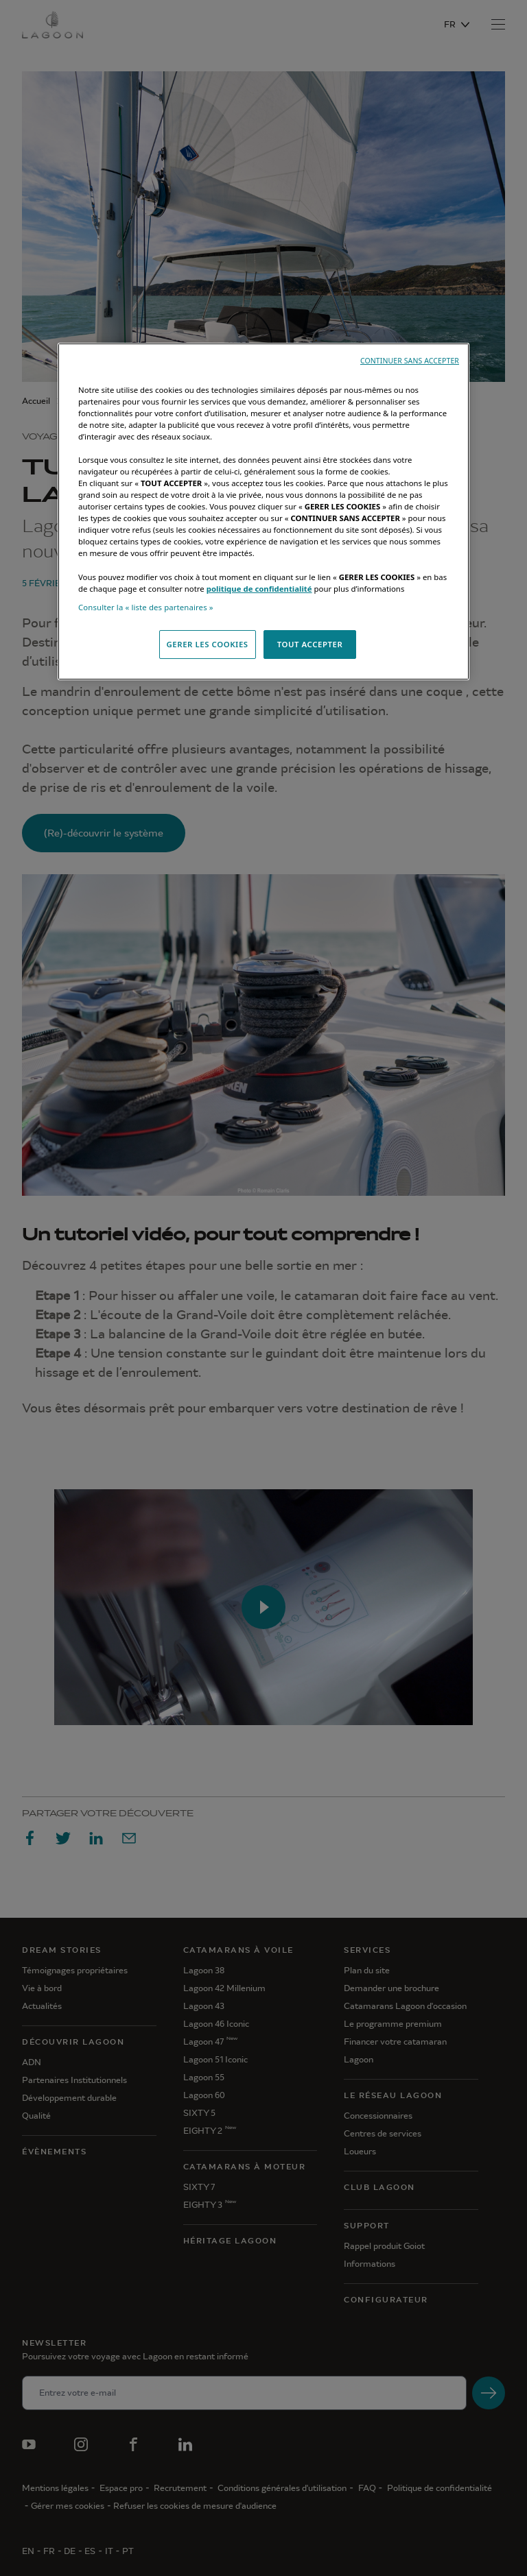  Describe the element at coordinates (145, 607) in the screenshot. I see `Consulter la « liste des partenaires »` at that location.